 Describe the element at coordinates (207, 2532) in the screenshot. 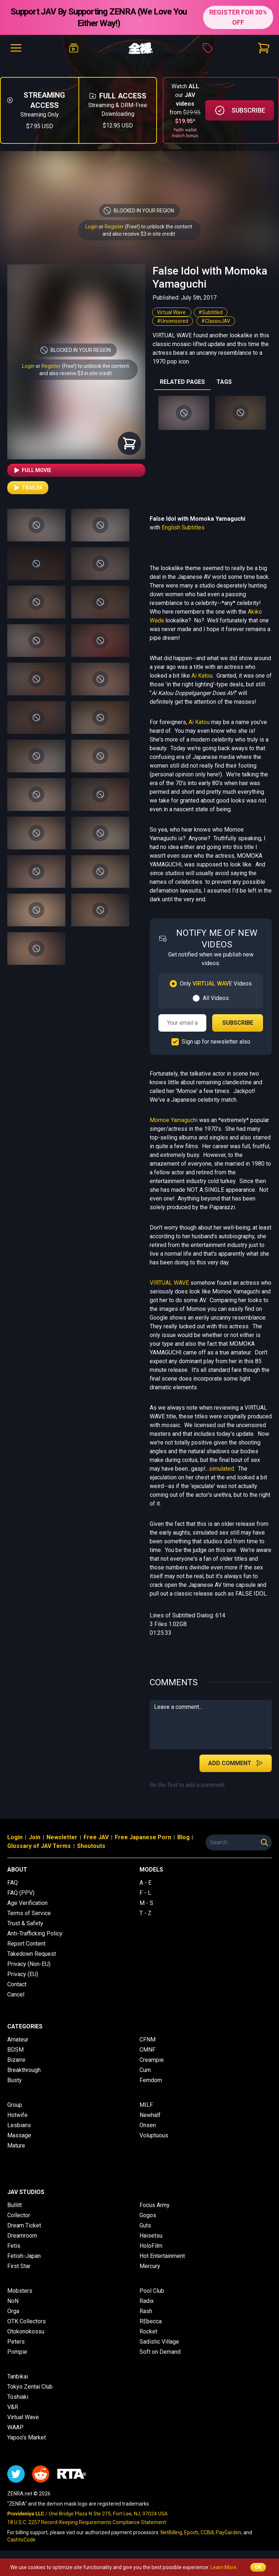

I see `CCBill` at that location.